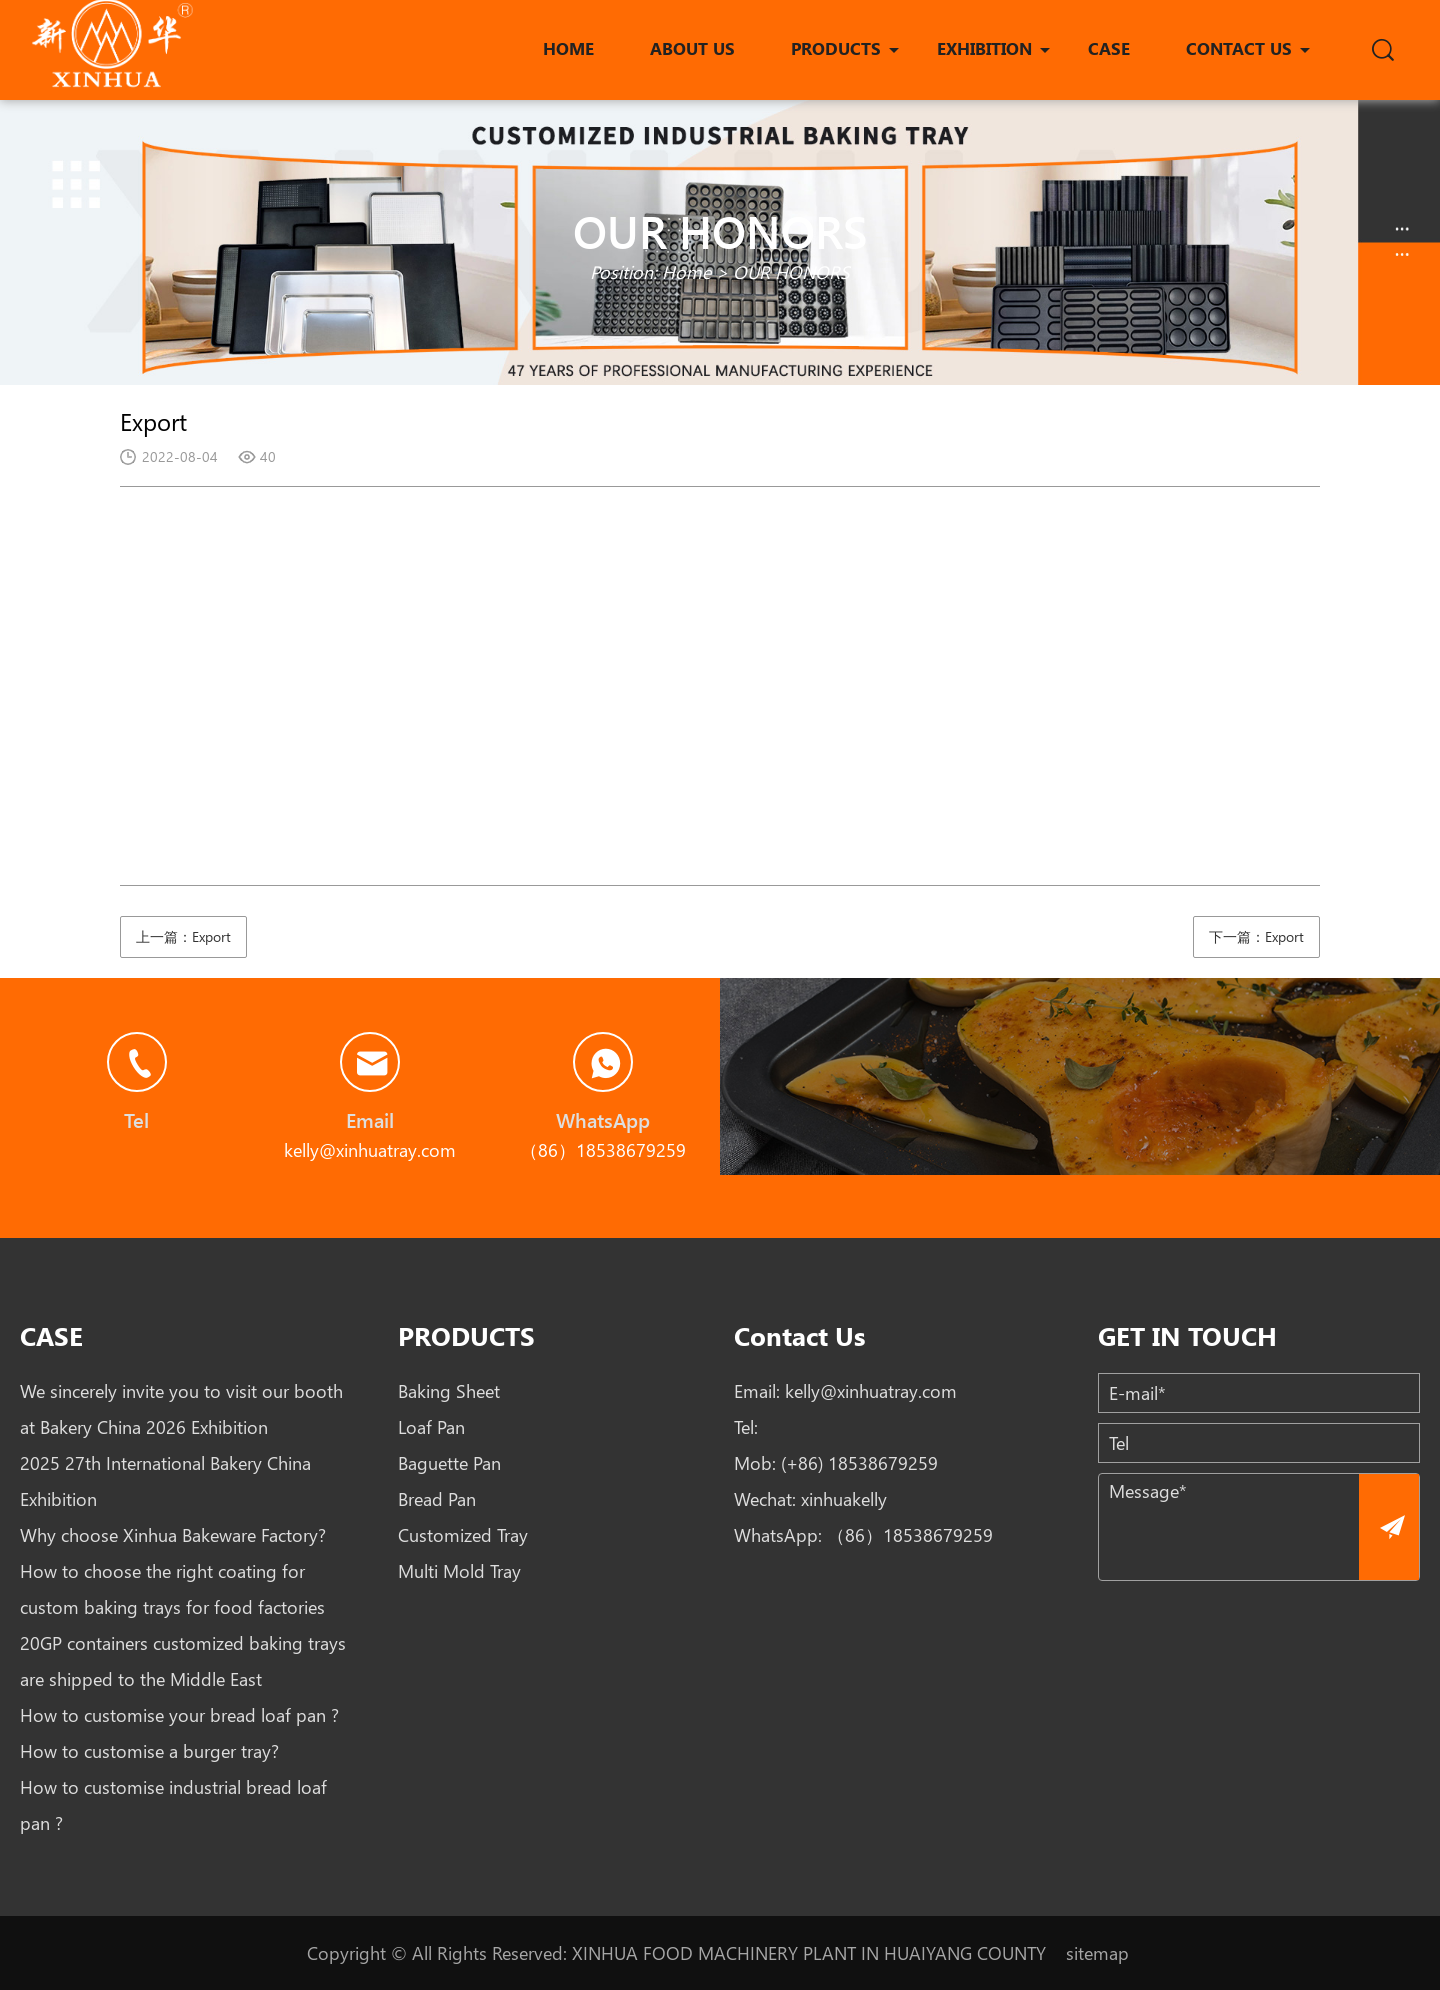  Describe the element at coordinates (431, 1427) in the screenshot. I see `Loaf Pan` at that location.